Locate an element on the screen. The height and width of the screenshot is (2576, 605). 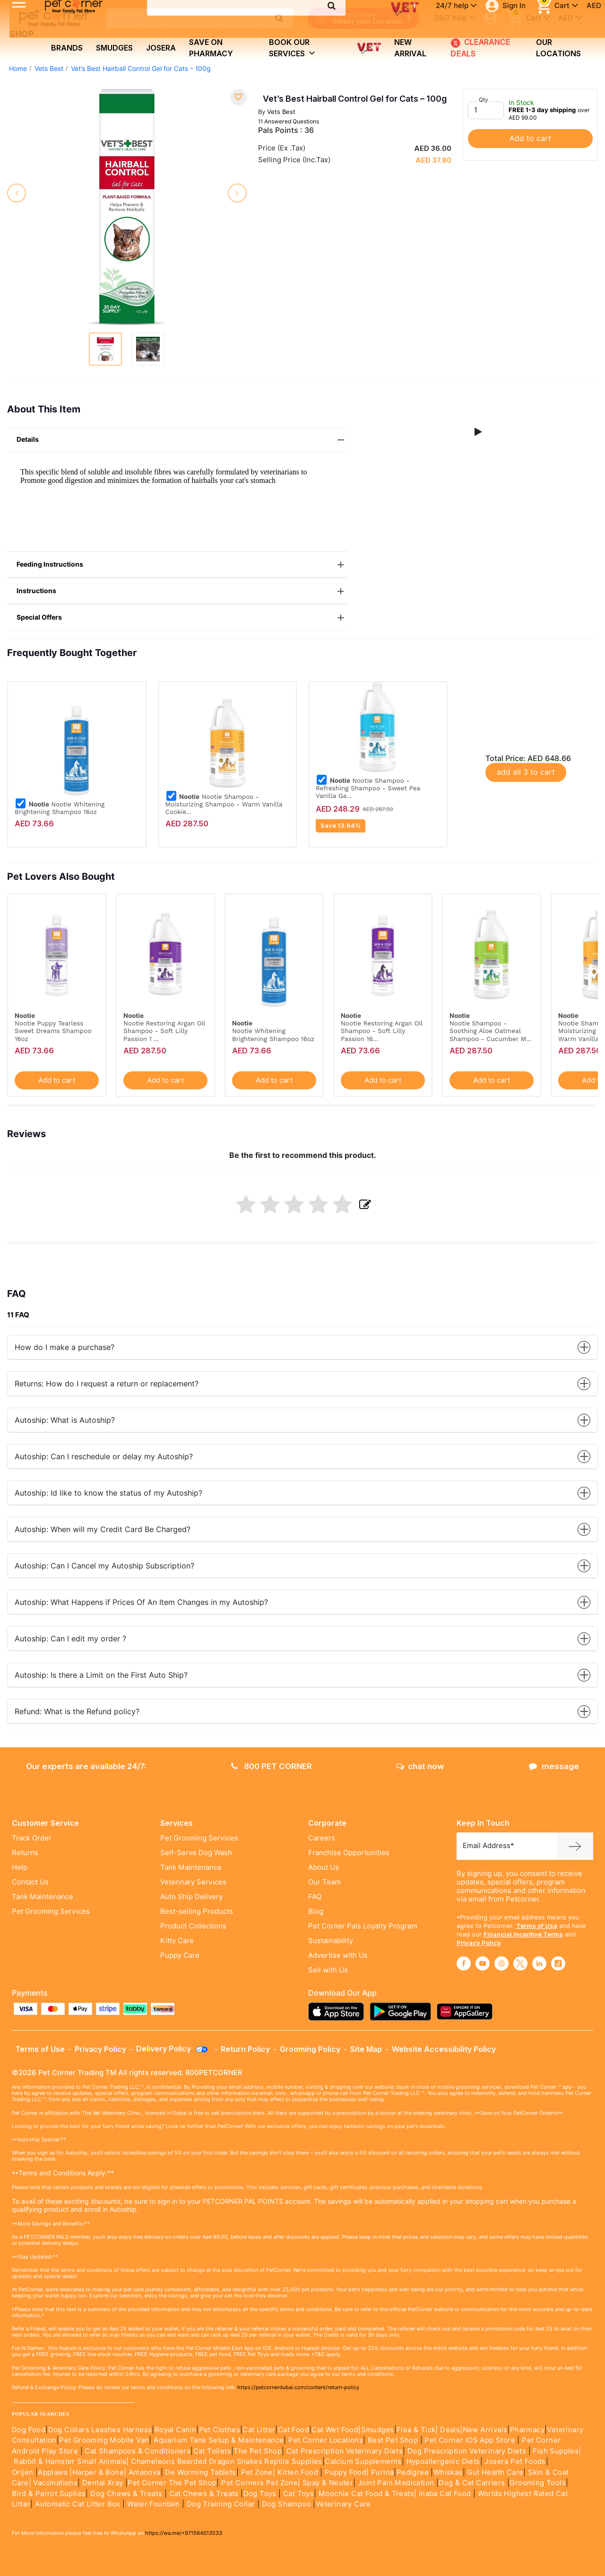
Hypoallergenic Diets is located at coordinates (443, 2461).